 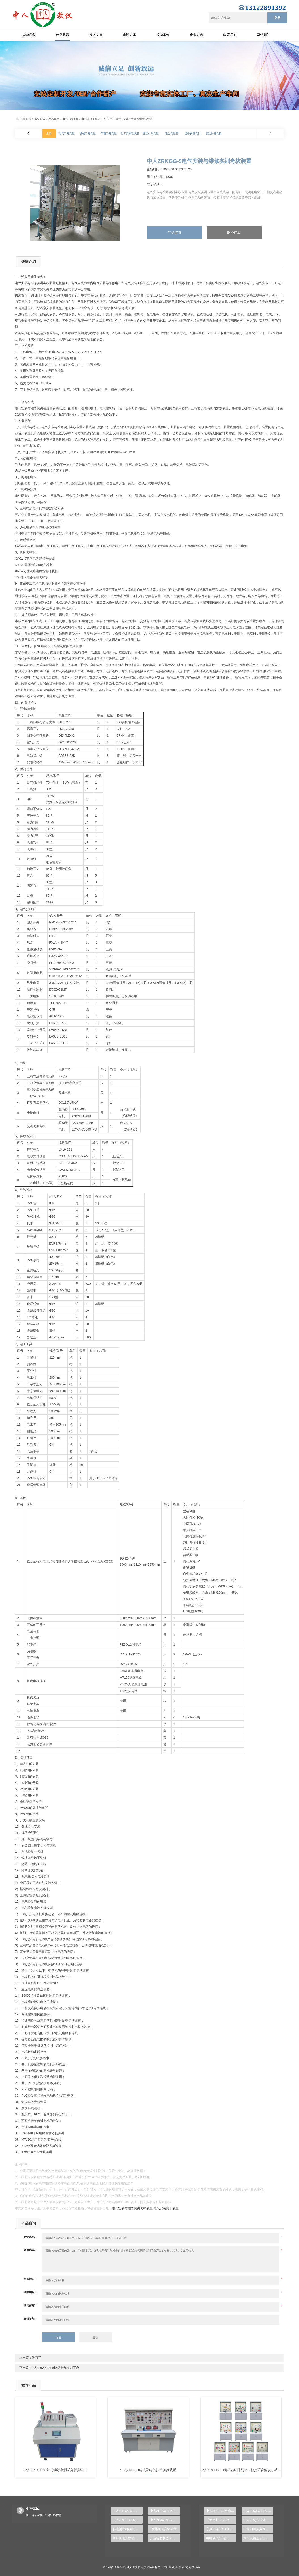 What do you see at coordinates (136, 2567) in the screenshot?
I see `PLC实验台` at bounding box center [136, 2567].